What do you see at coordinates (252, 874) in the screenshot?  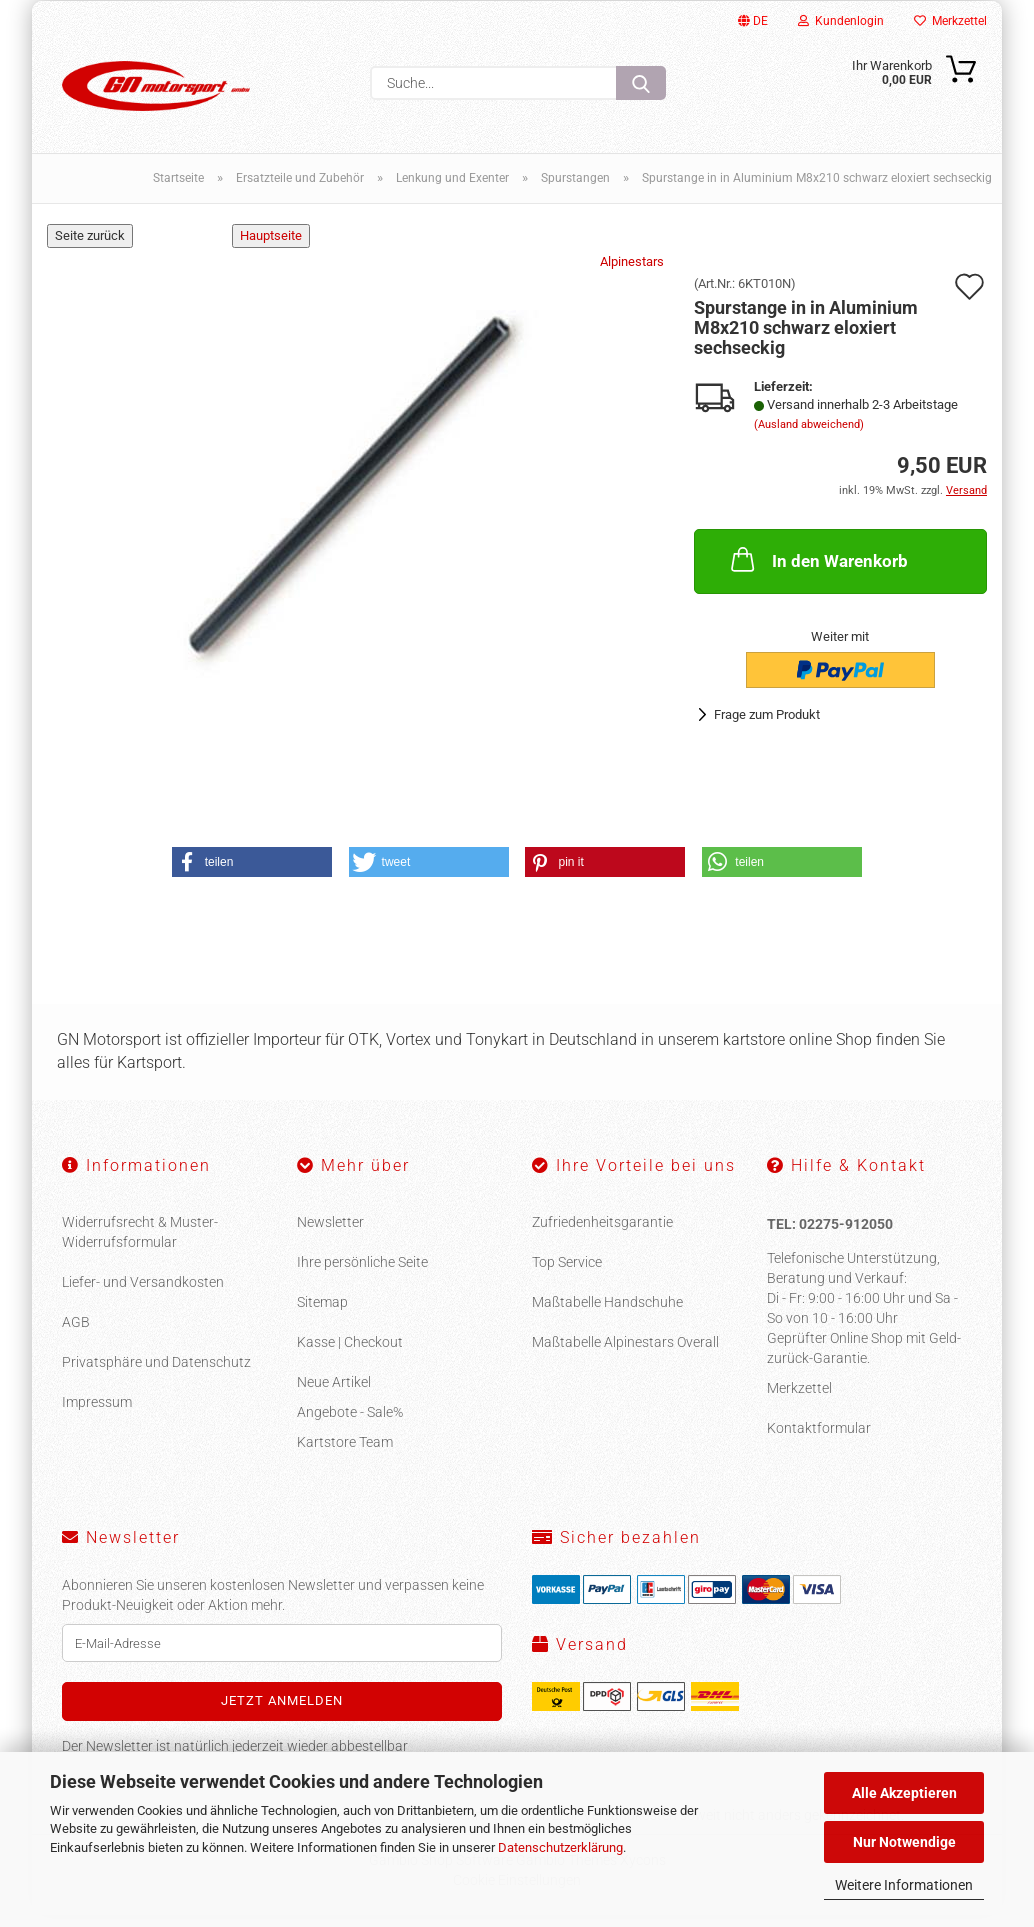 I see `[button]` at bounding box center [252, 874].